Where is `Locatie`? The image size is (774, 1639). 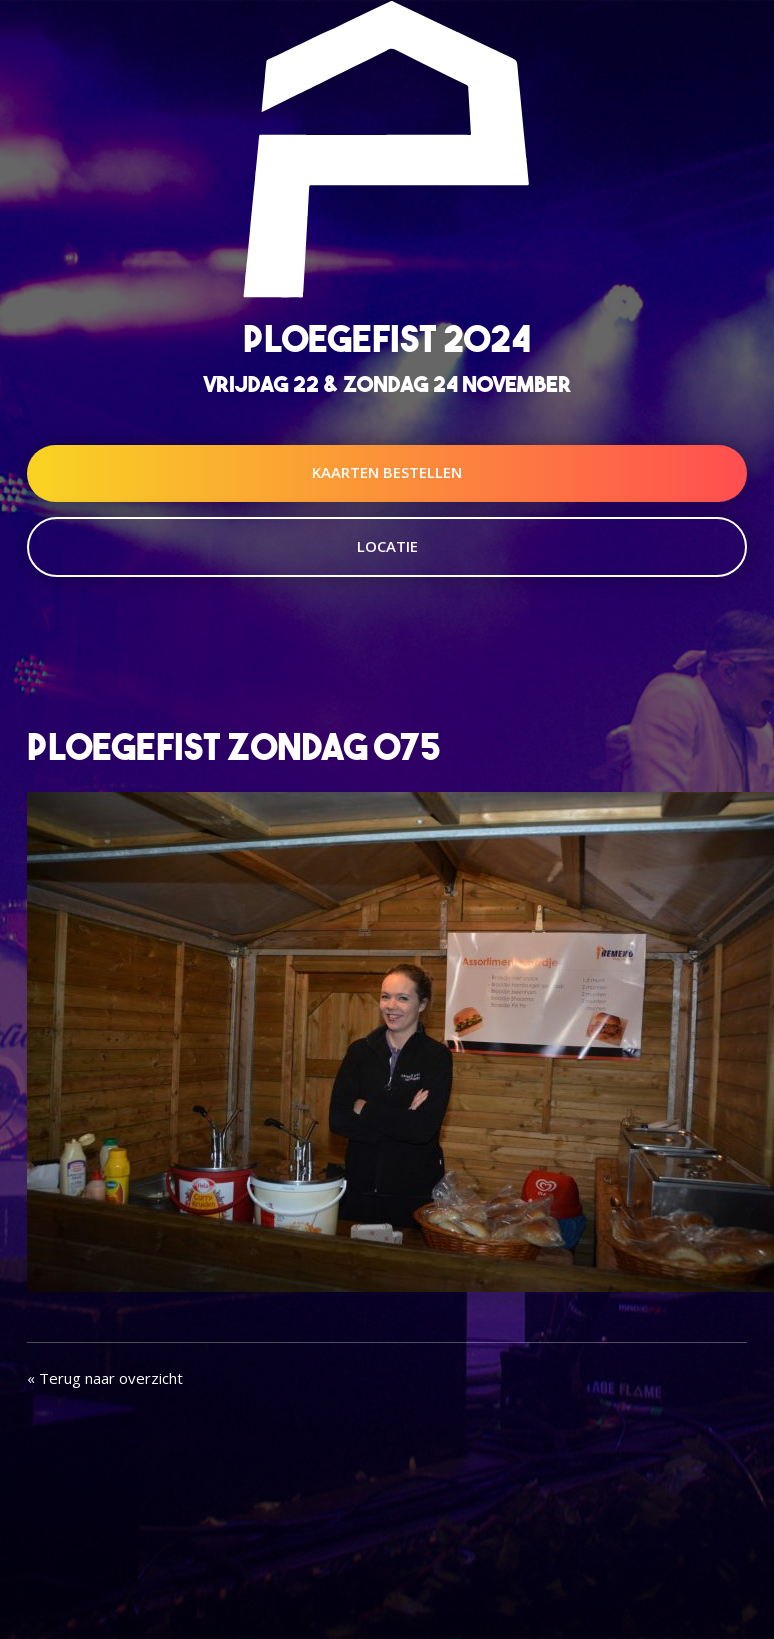
Locatie is located at coordinates (387, 546).